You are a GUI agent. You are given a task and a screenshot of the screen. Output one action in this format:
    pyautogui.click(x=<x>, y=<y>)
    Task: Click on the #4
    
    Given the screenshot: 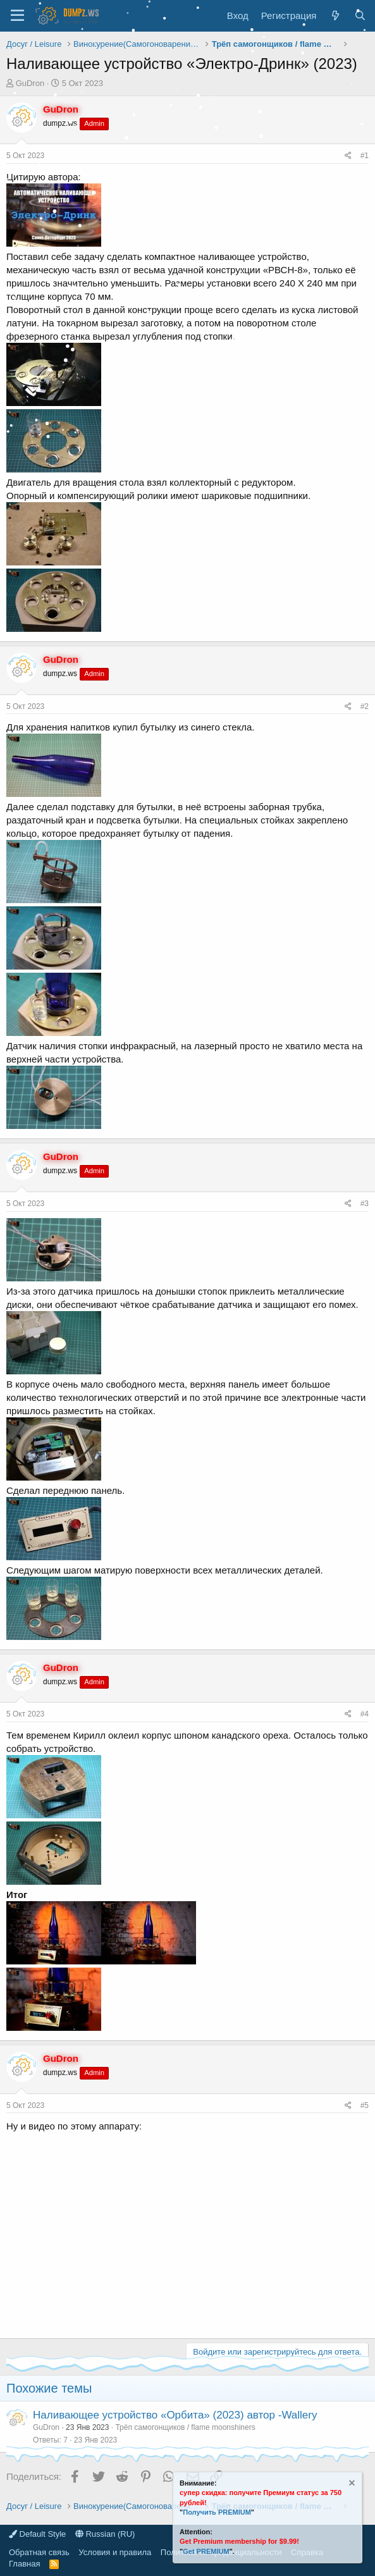 What is the action you would take?
    pyautogui.click(x=364, y=1714)
    